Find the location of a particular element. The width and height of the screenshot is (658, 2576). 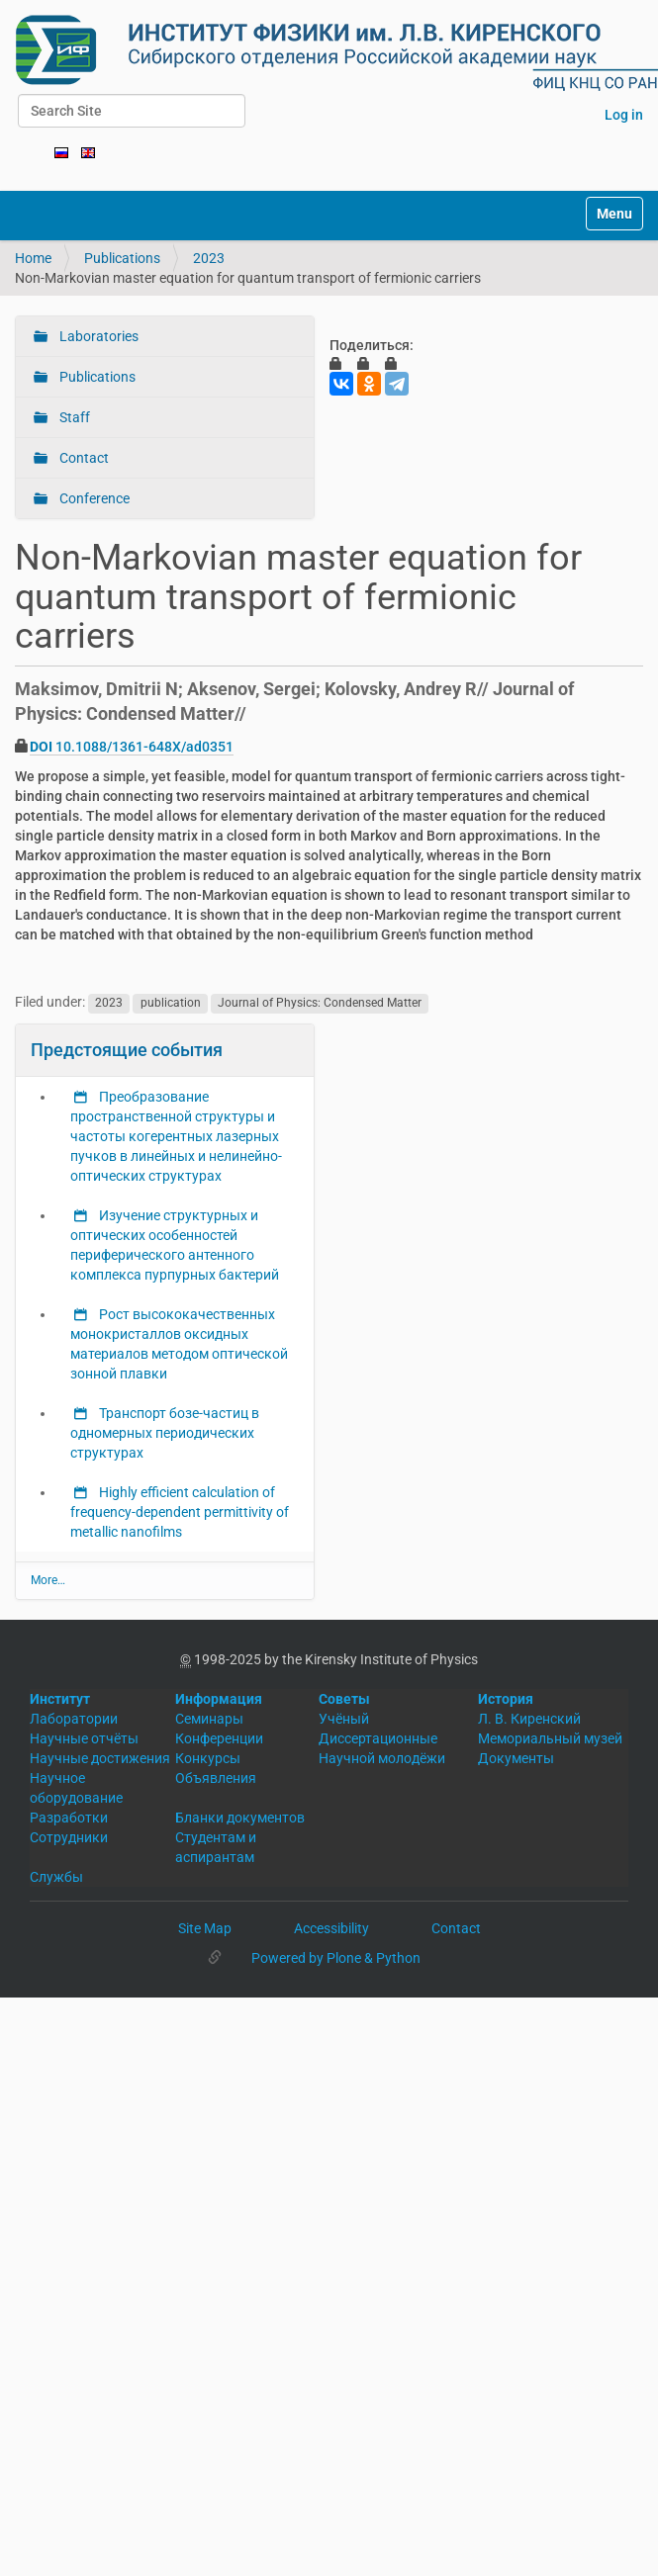

Диссертационные is located at coordinates (378, 1738).